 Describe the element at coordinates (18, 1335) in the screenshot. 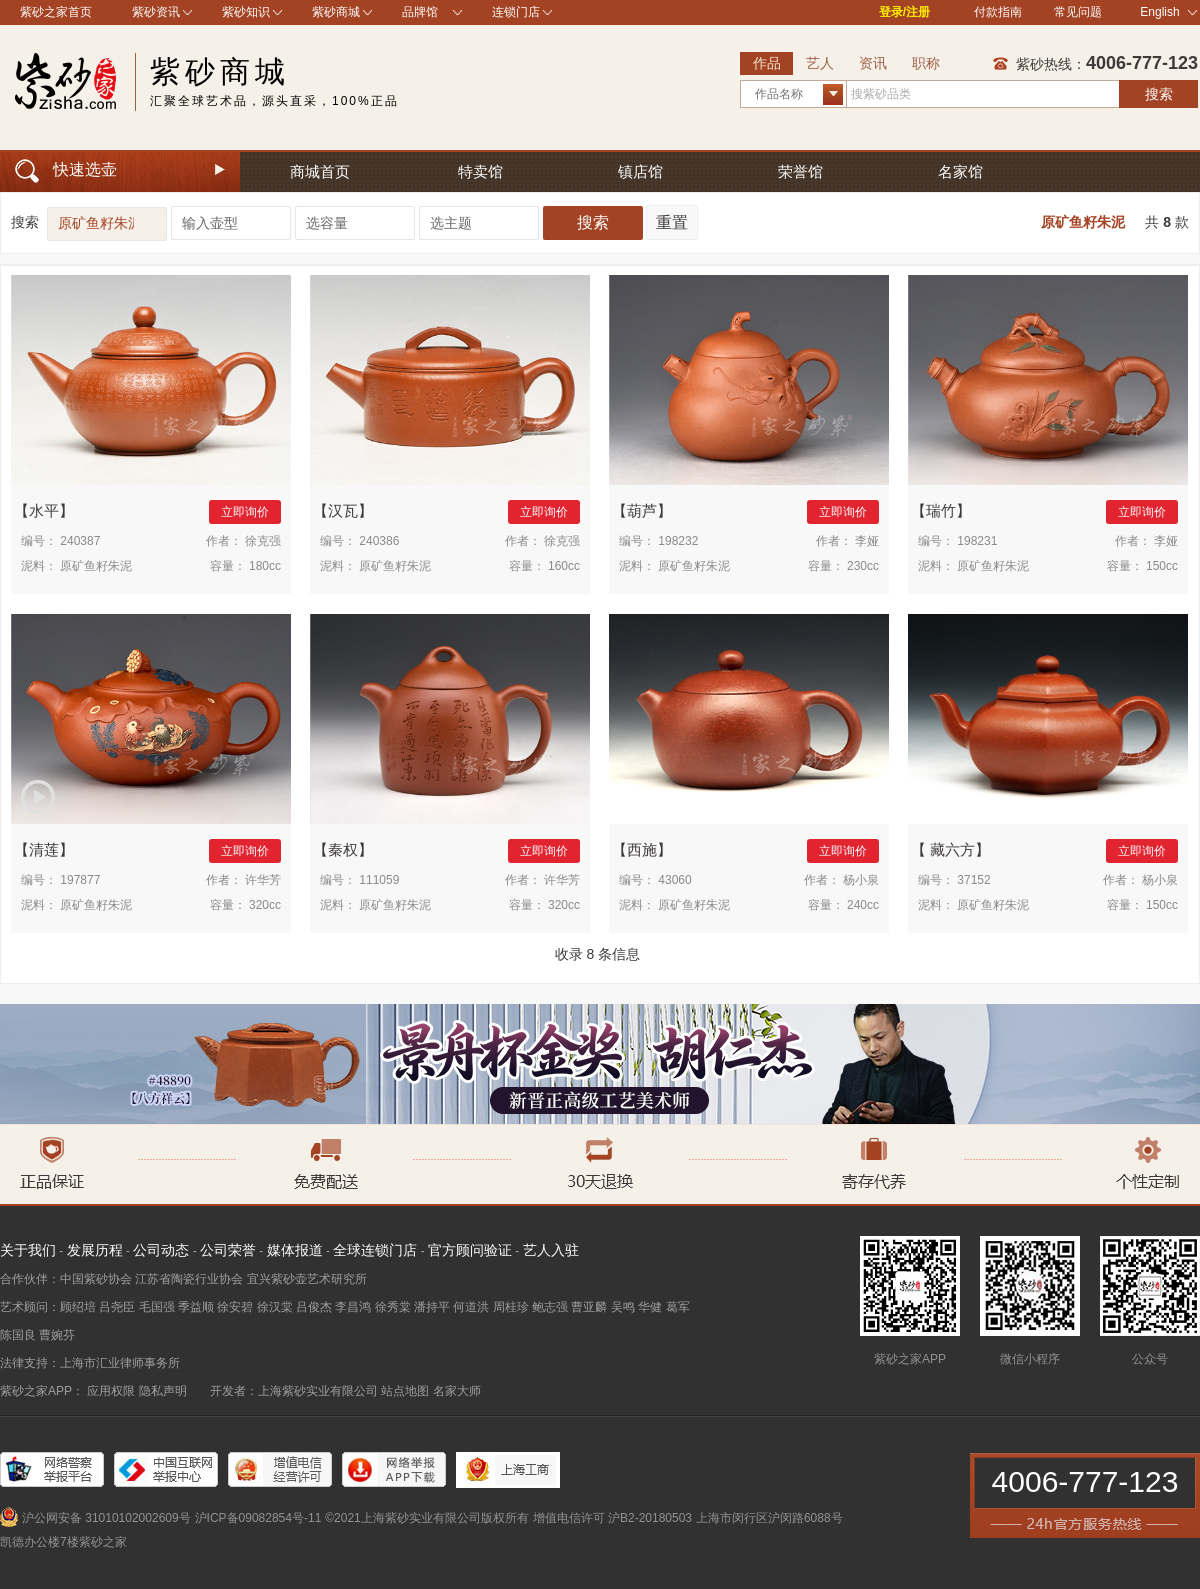

I see `陈国良` at that location.